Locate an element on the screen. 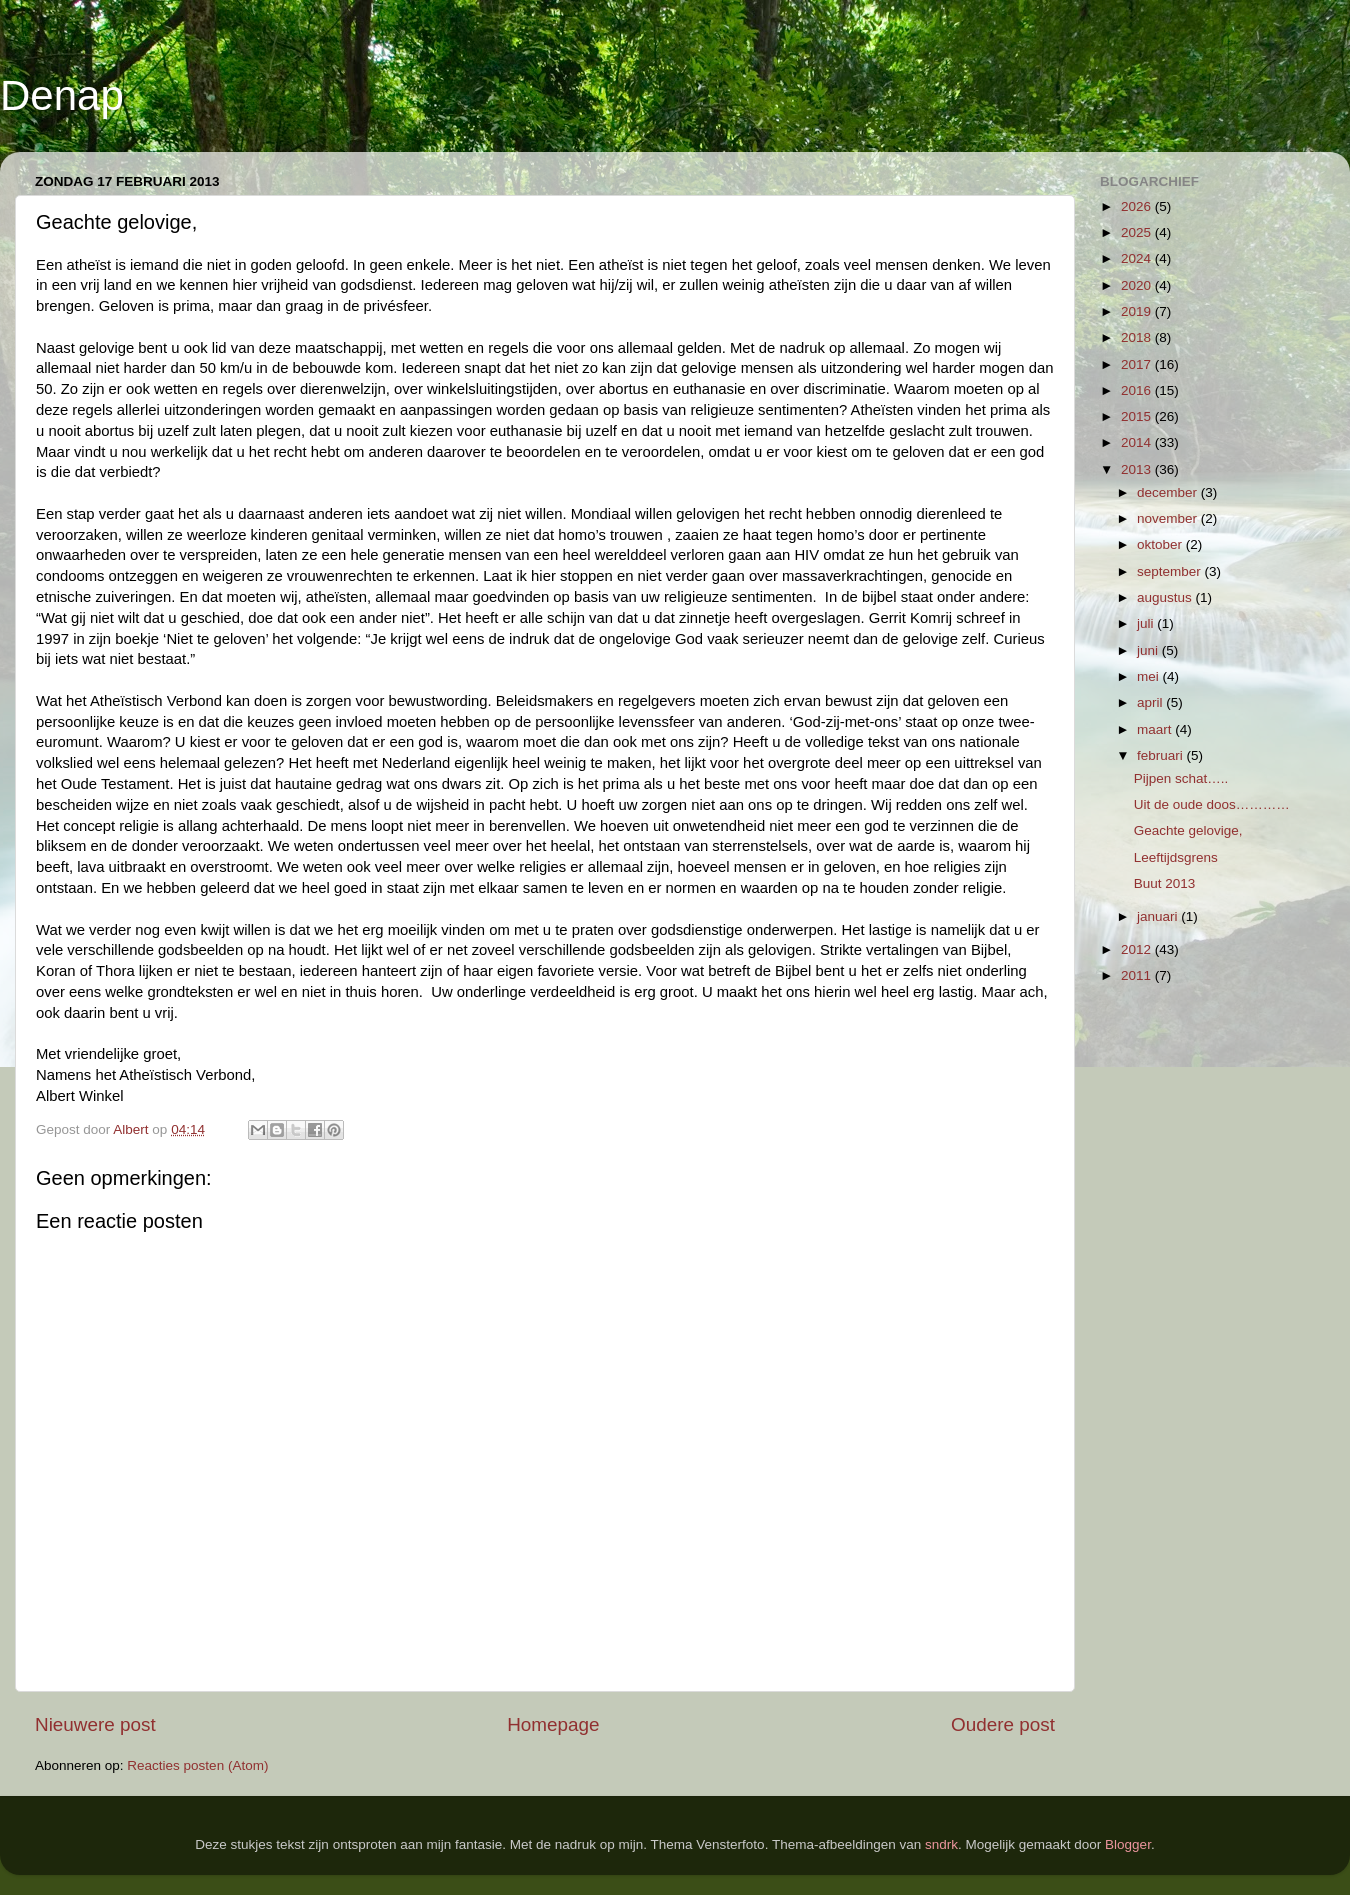  september is located at coordinates (1171, 571).